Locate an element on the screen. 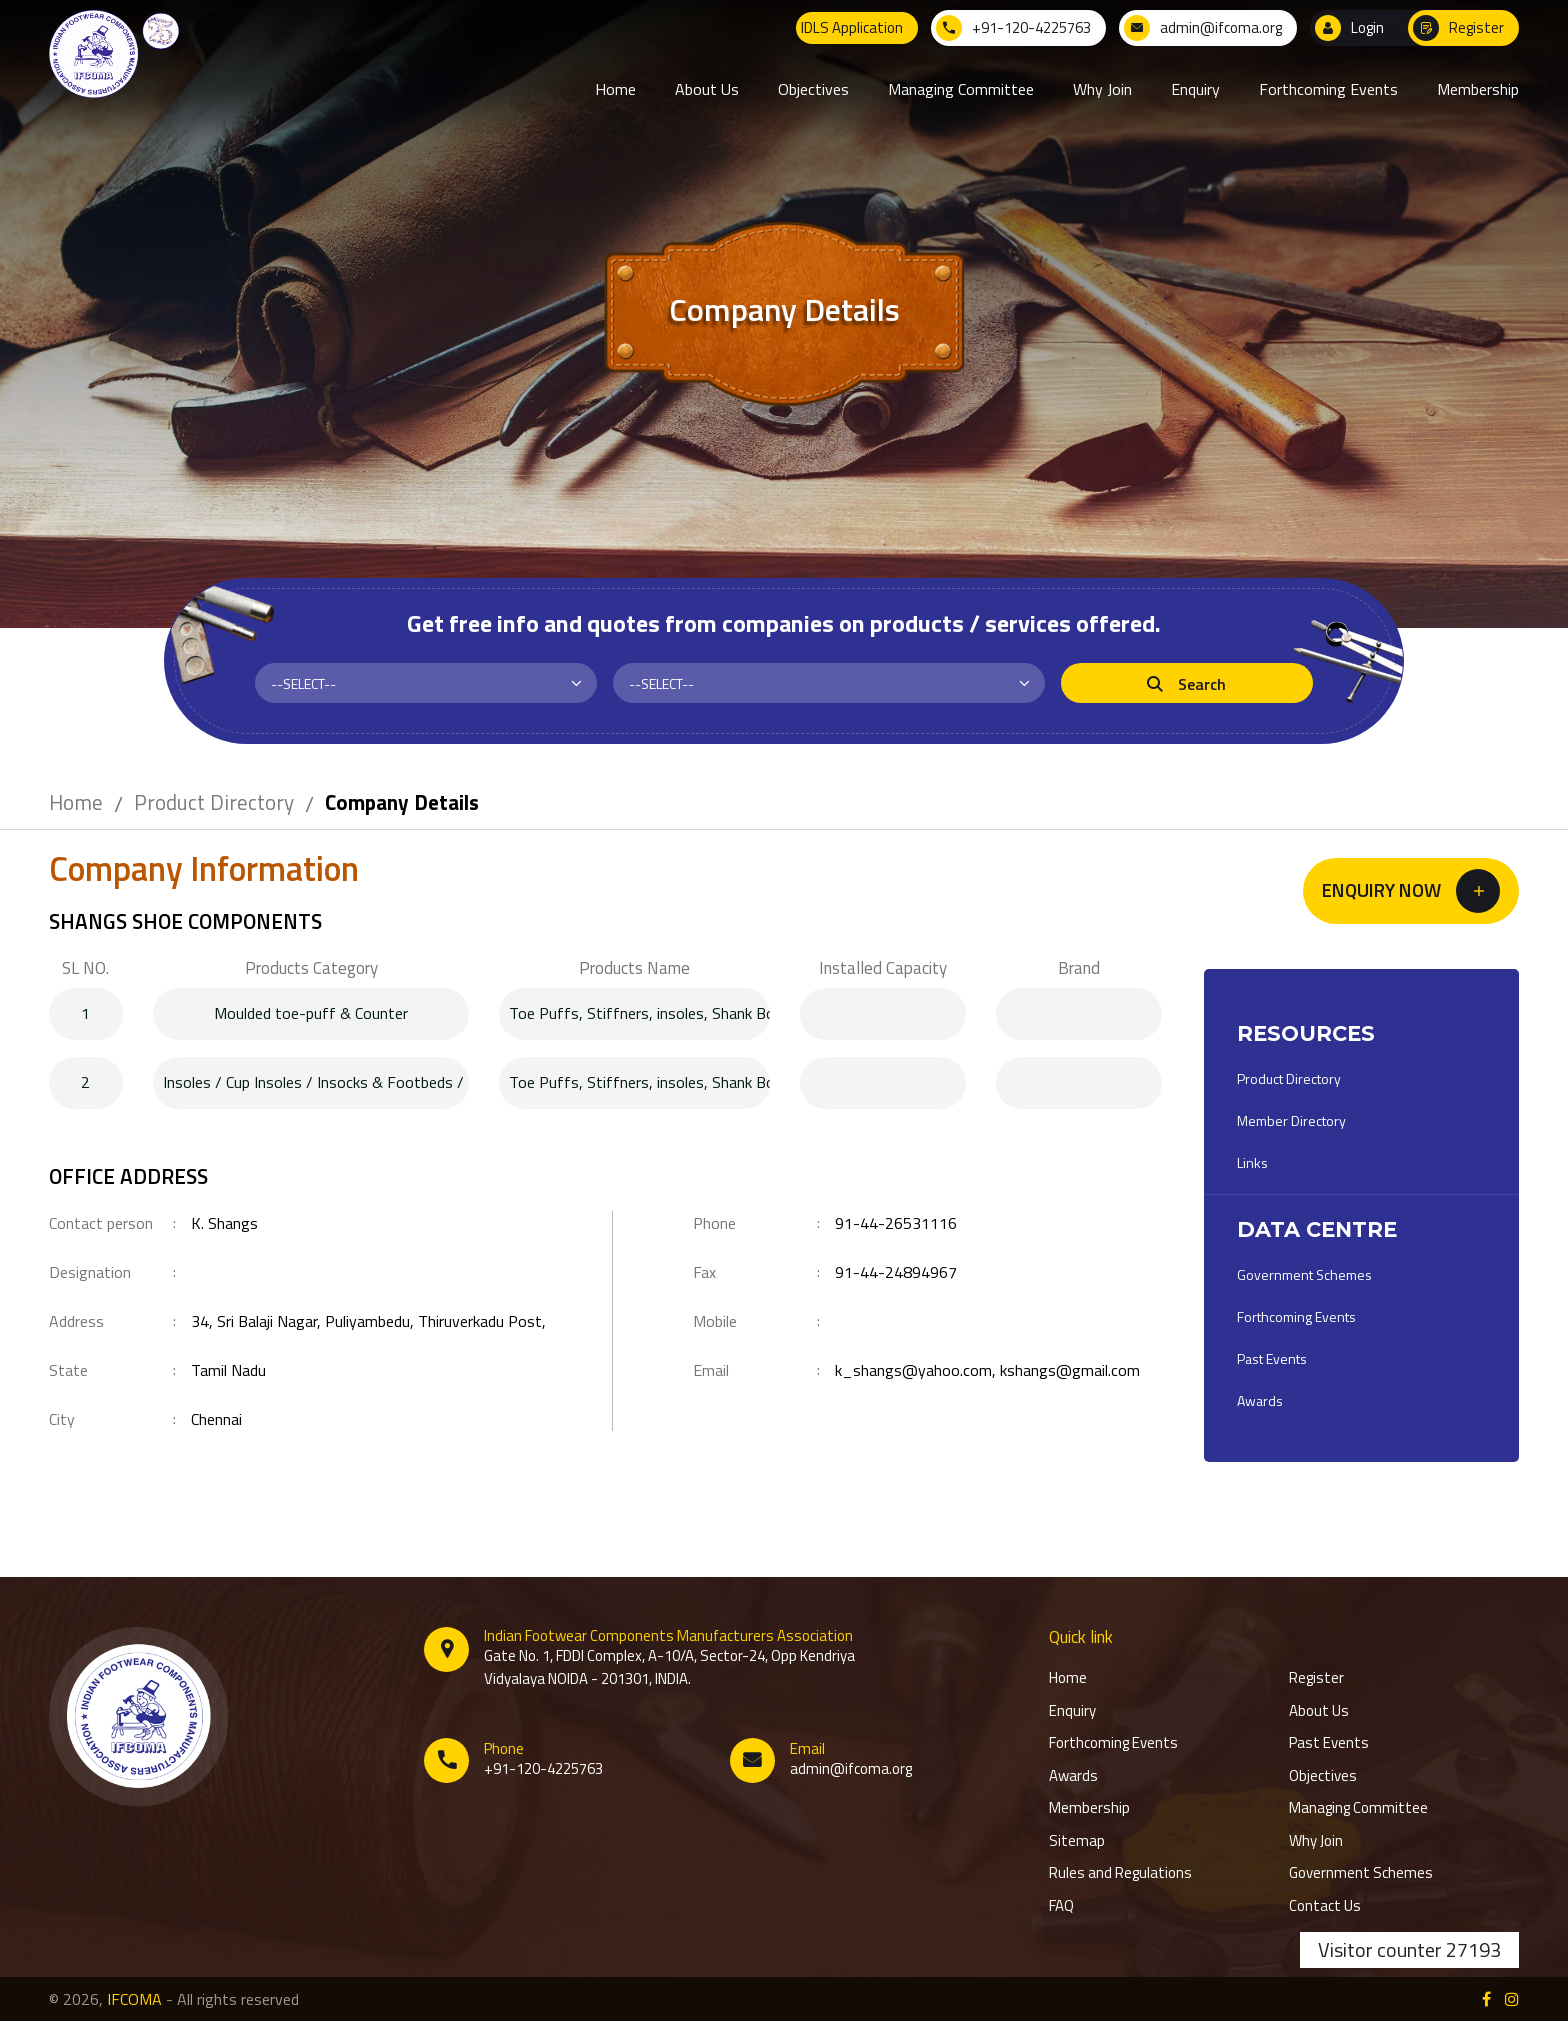 The image size is (1568, 2021). Forthcoming Events is located at coordinates (1296, 1316).